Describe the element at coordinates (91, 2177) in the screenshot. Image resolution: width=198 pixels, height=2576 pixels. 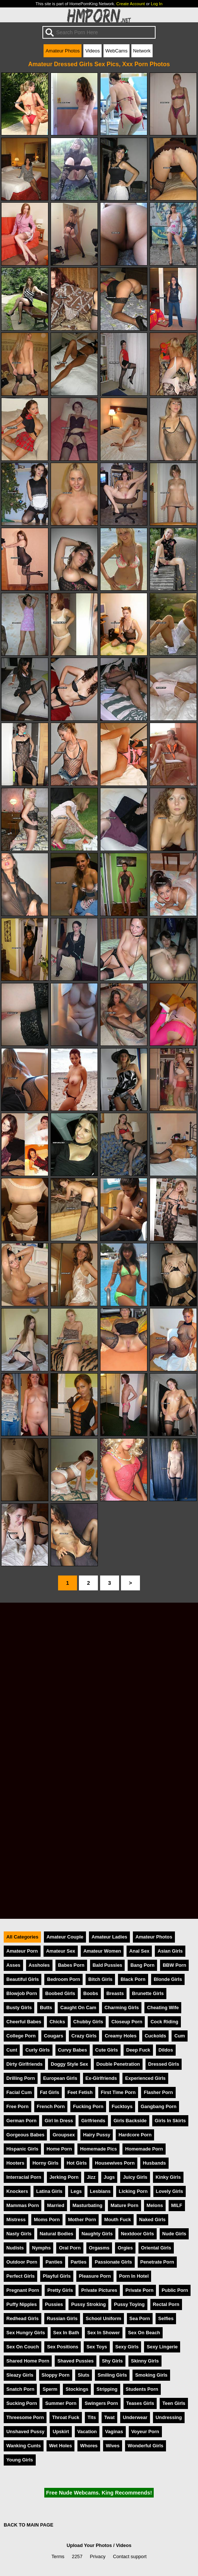
I see `Jizz` at that location.